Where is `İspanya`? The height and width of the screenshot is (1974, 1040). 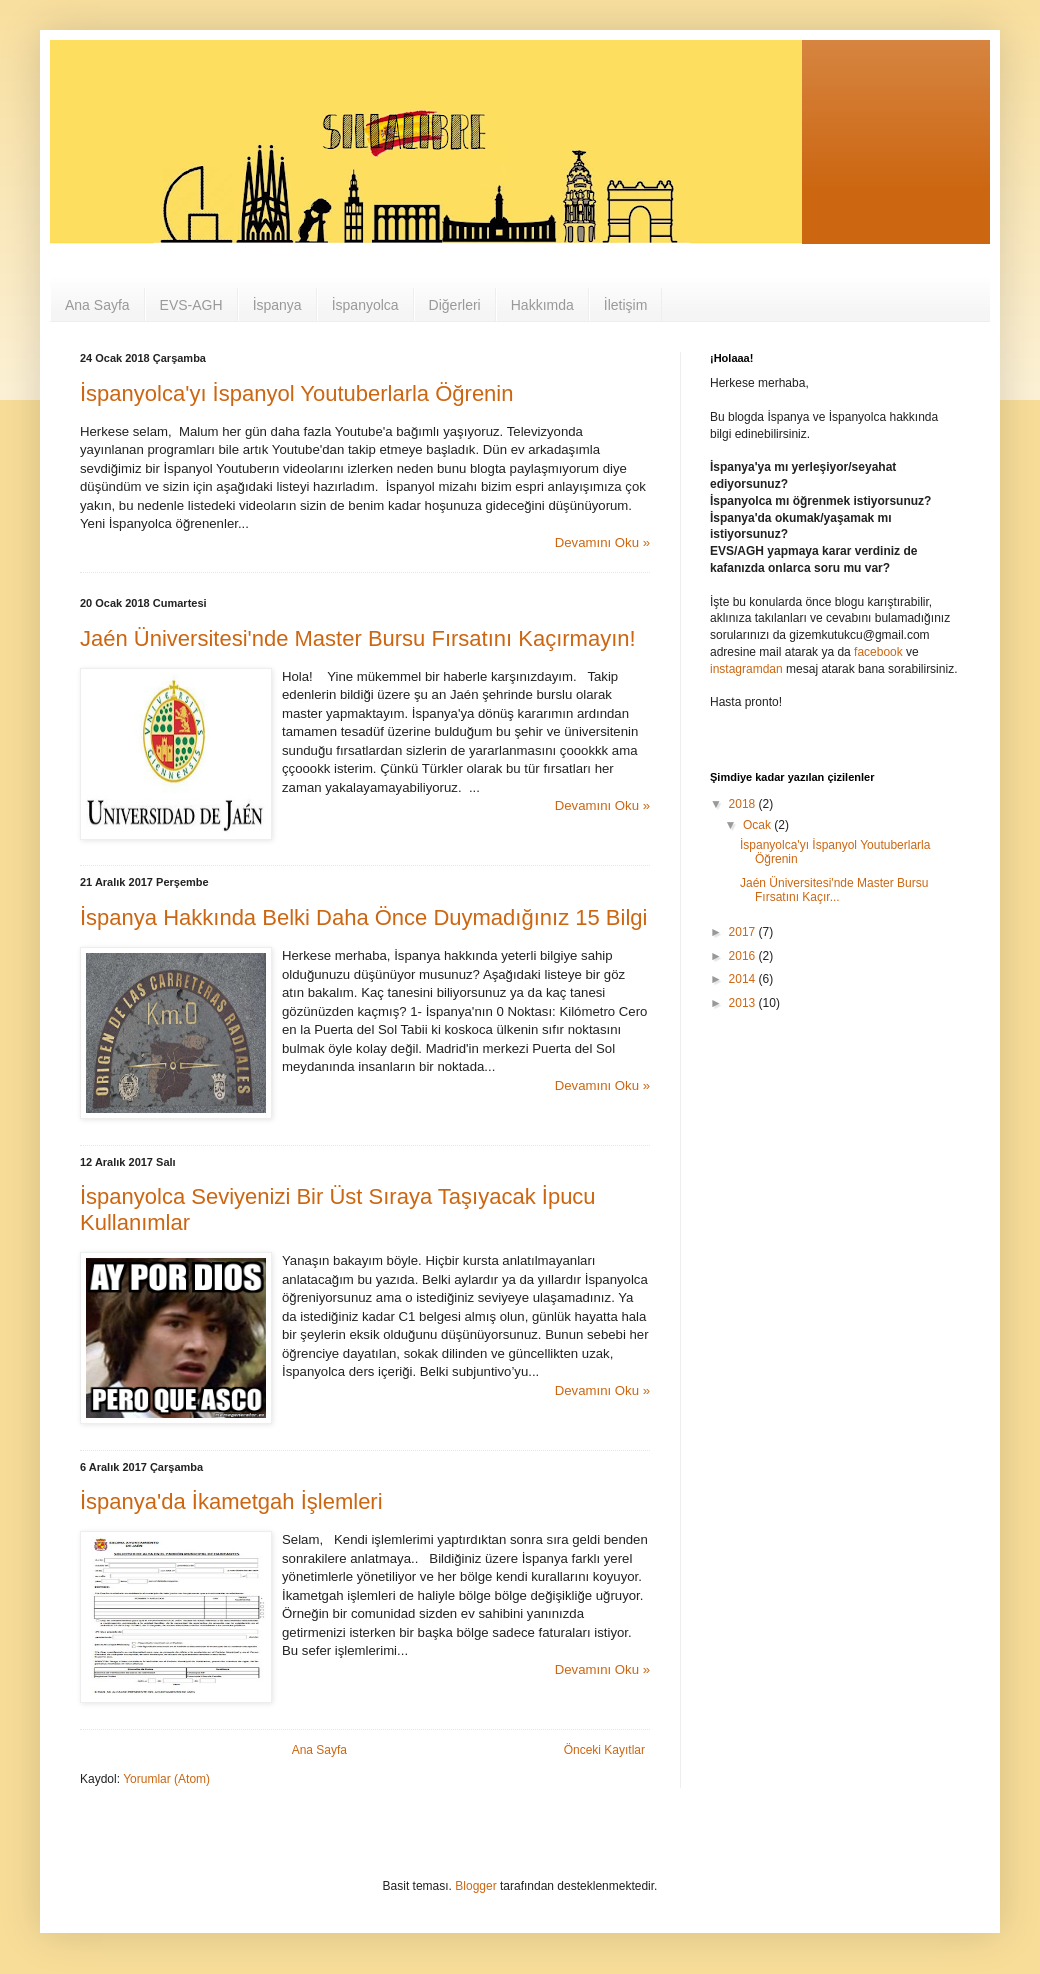 İspanya is located at coordinates (277, 305).